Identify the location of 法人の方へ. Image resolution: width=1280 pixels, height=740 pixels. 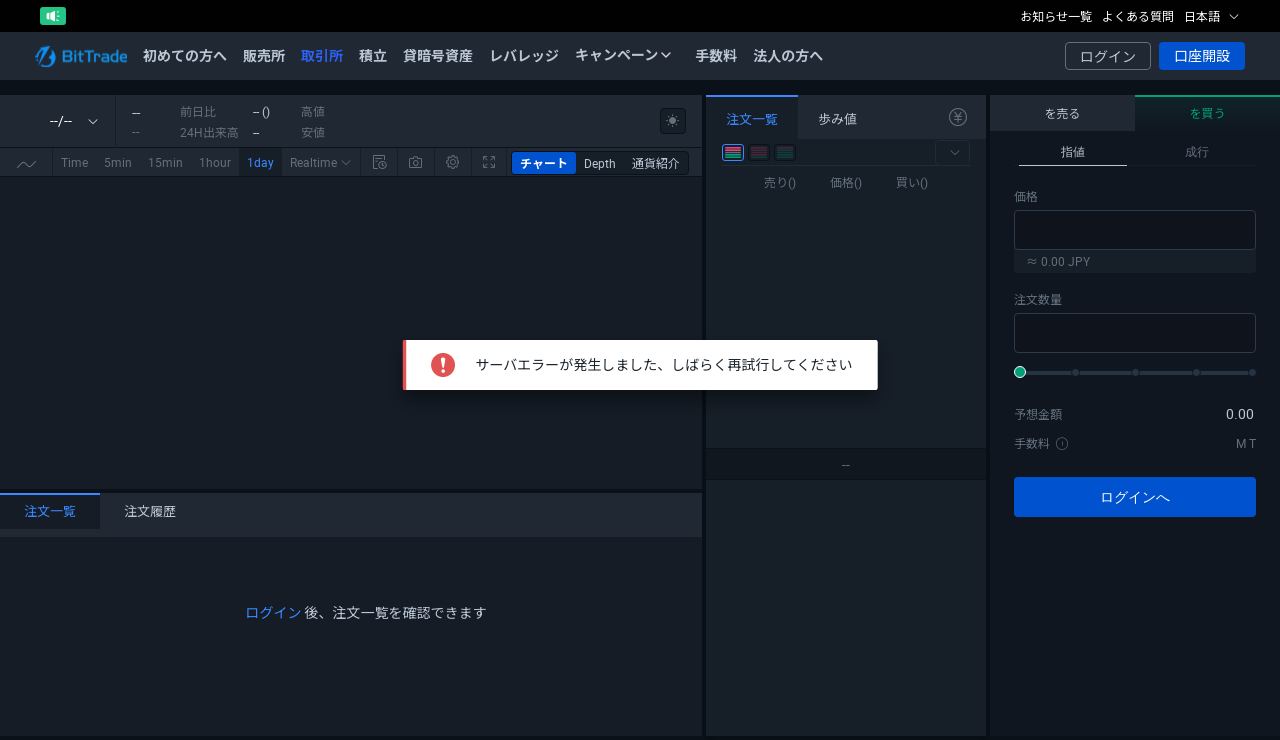
(788, 55).